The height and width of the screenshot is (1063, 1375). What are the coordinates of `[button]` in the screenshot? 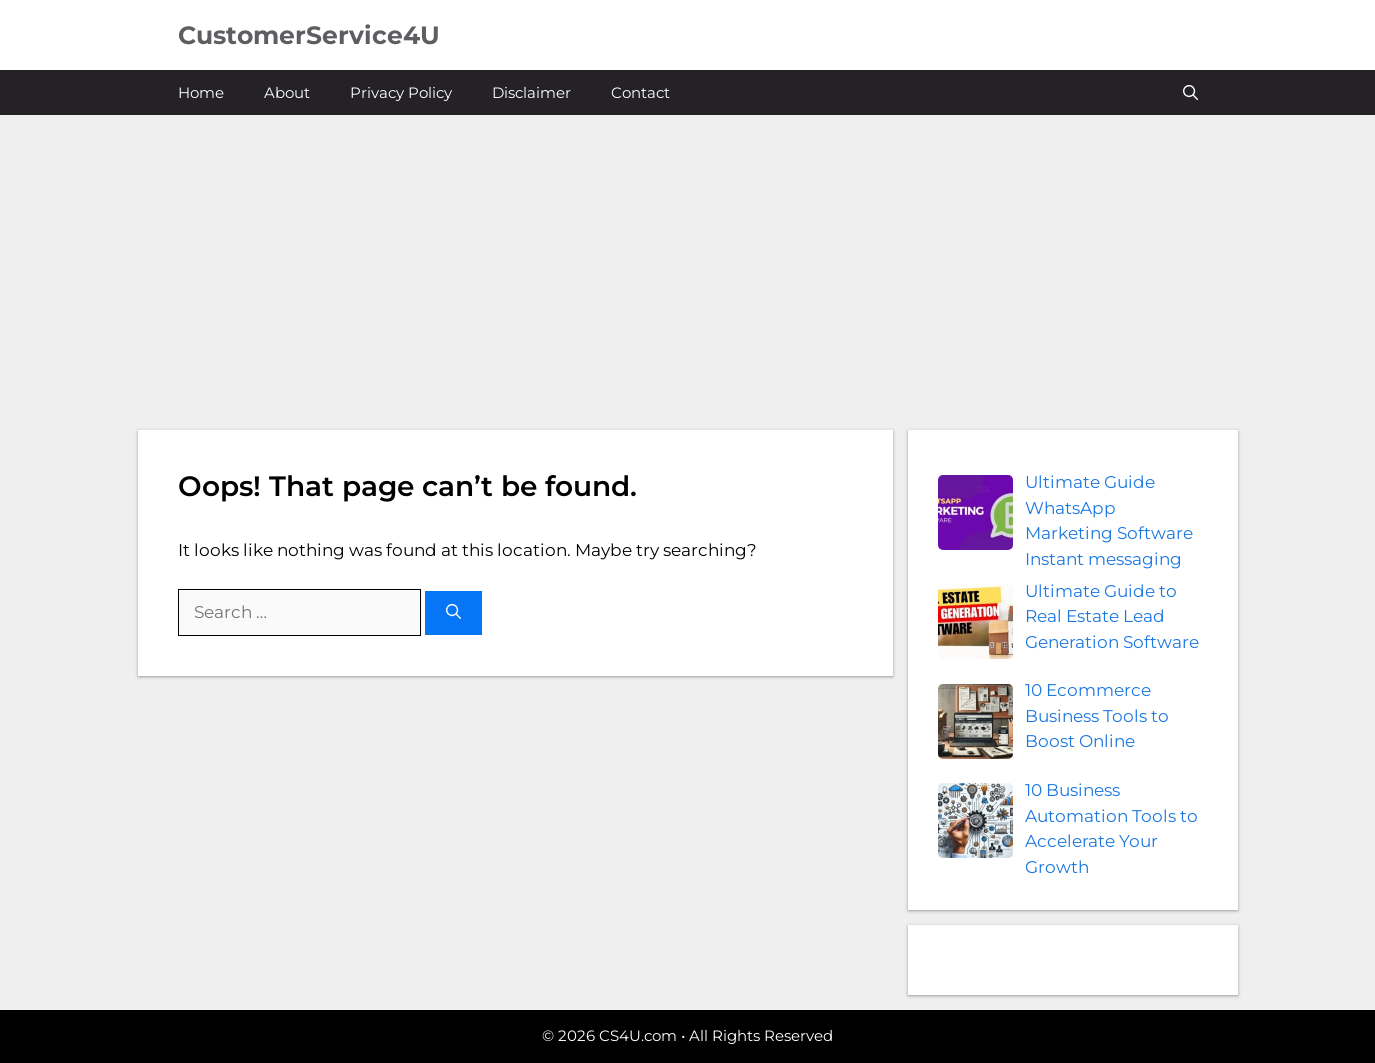 It's located at (1190, 92).